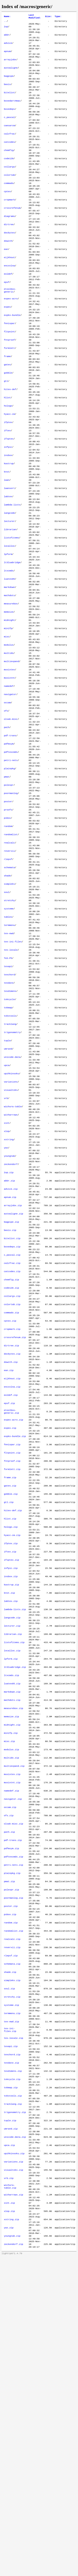 The height and width of the screenshot is (2576, 78). Describe the element at coordinates (8, 650) in the screenshot. I see `ltxcmds` at that location.